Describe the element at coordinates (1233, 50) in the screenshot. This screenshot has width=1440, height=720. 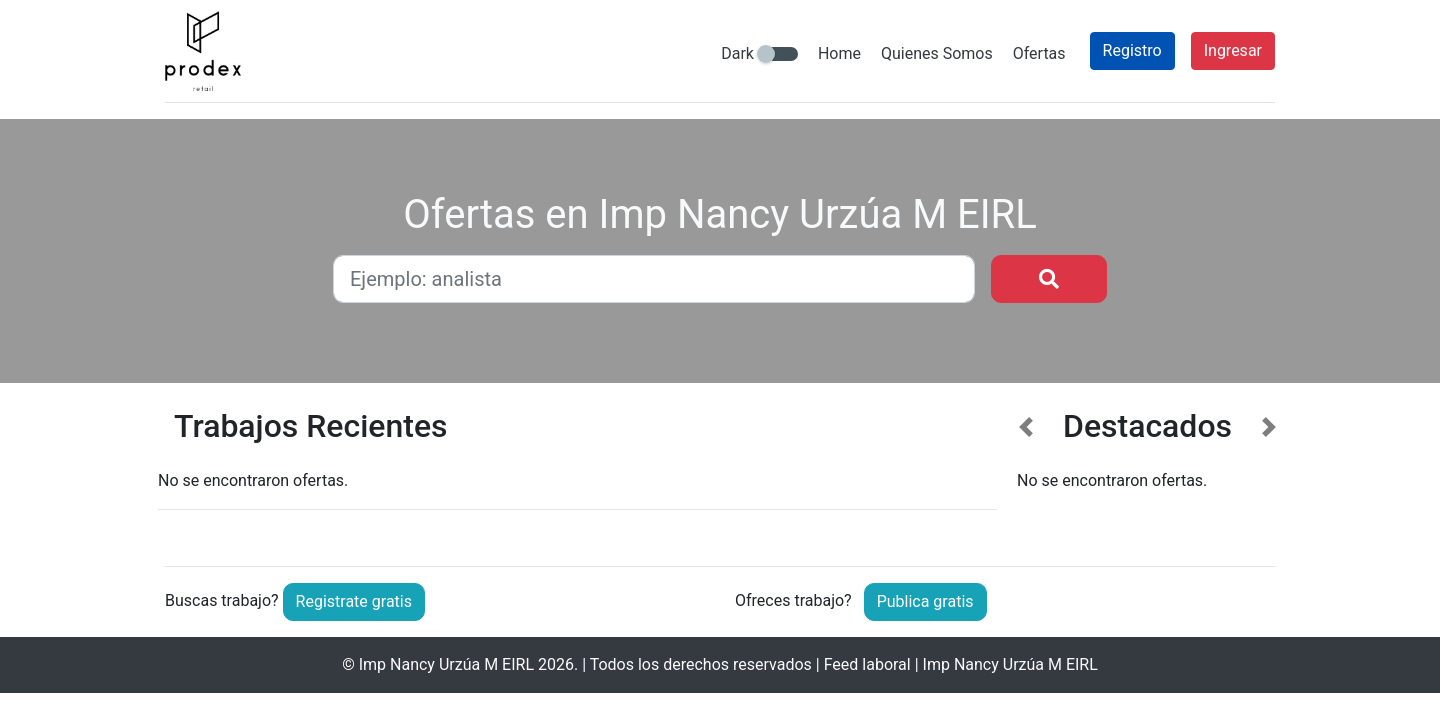
I see `Ingresar` at that location.